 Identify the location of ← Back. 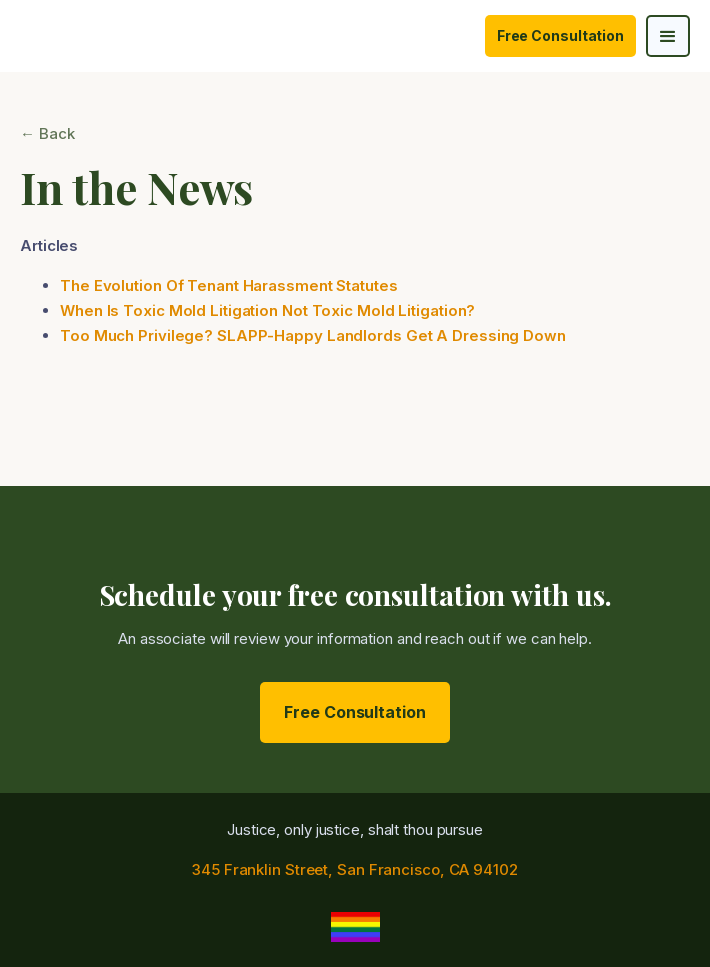
(47, 133).